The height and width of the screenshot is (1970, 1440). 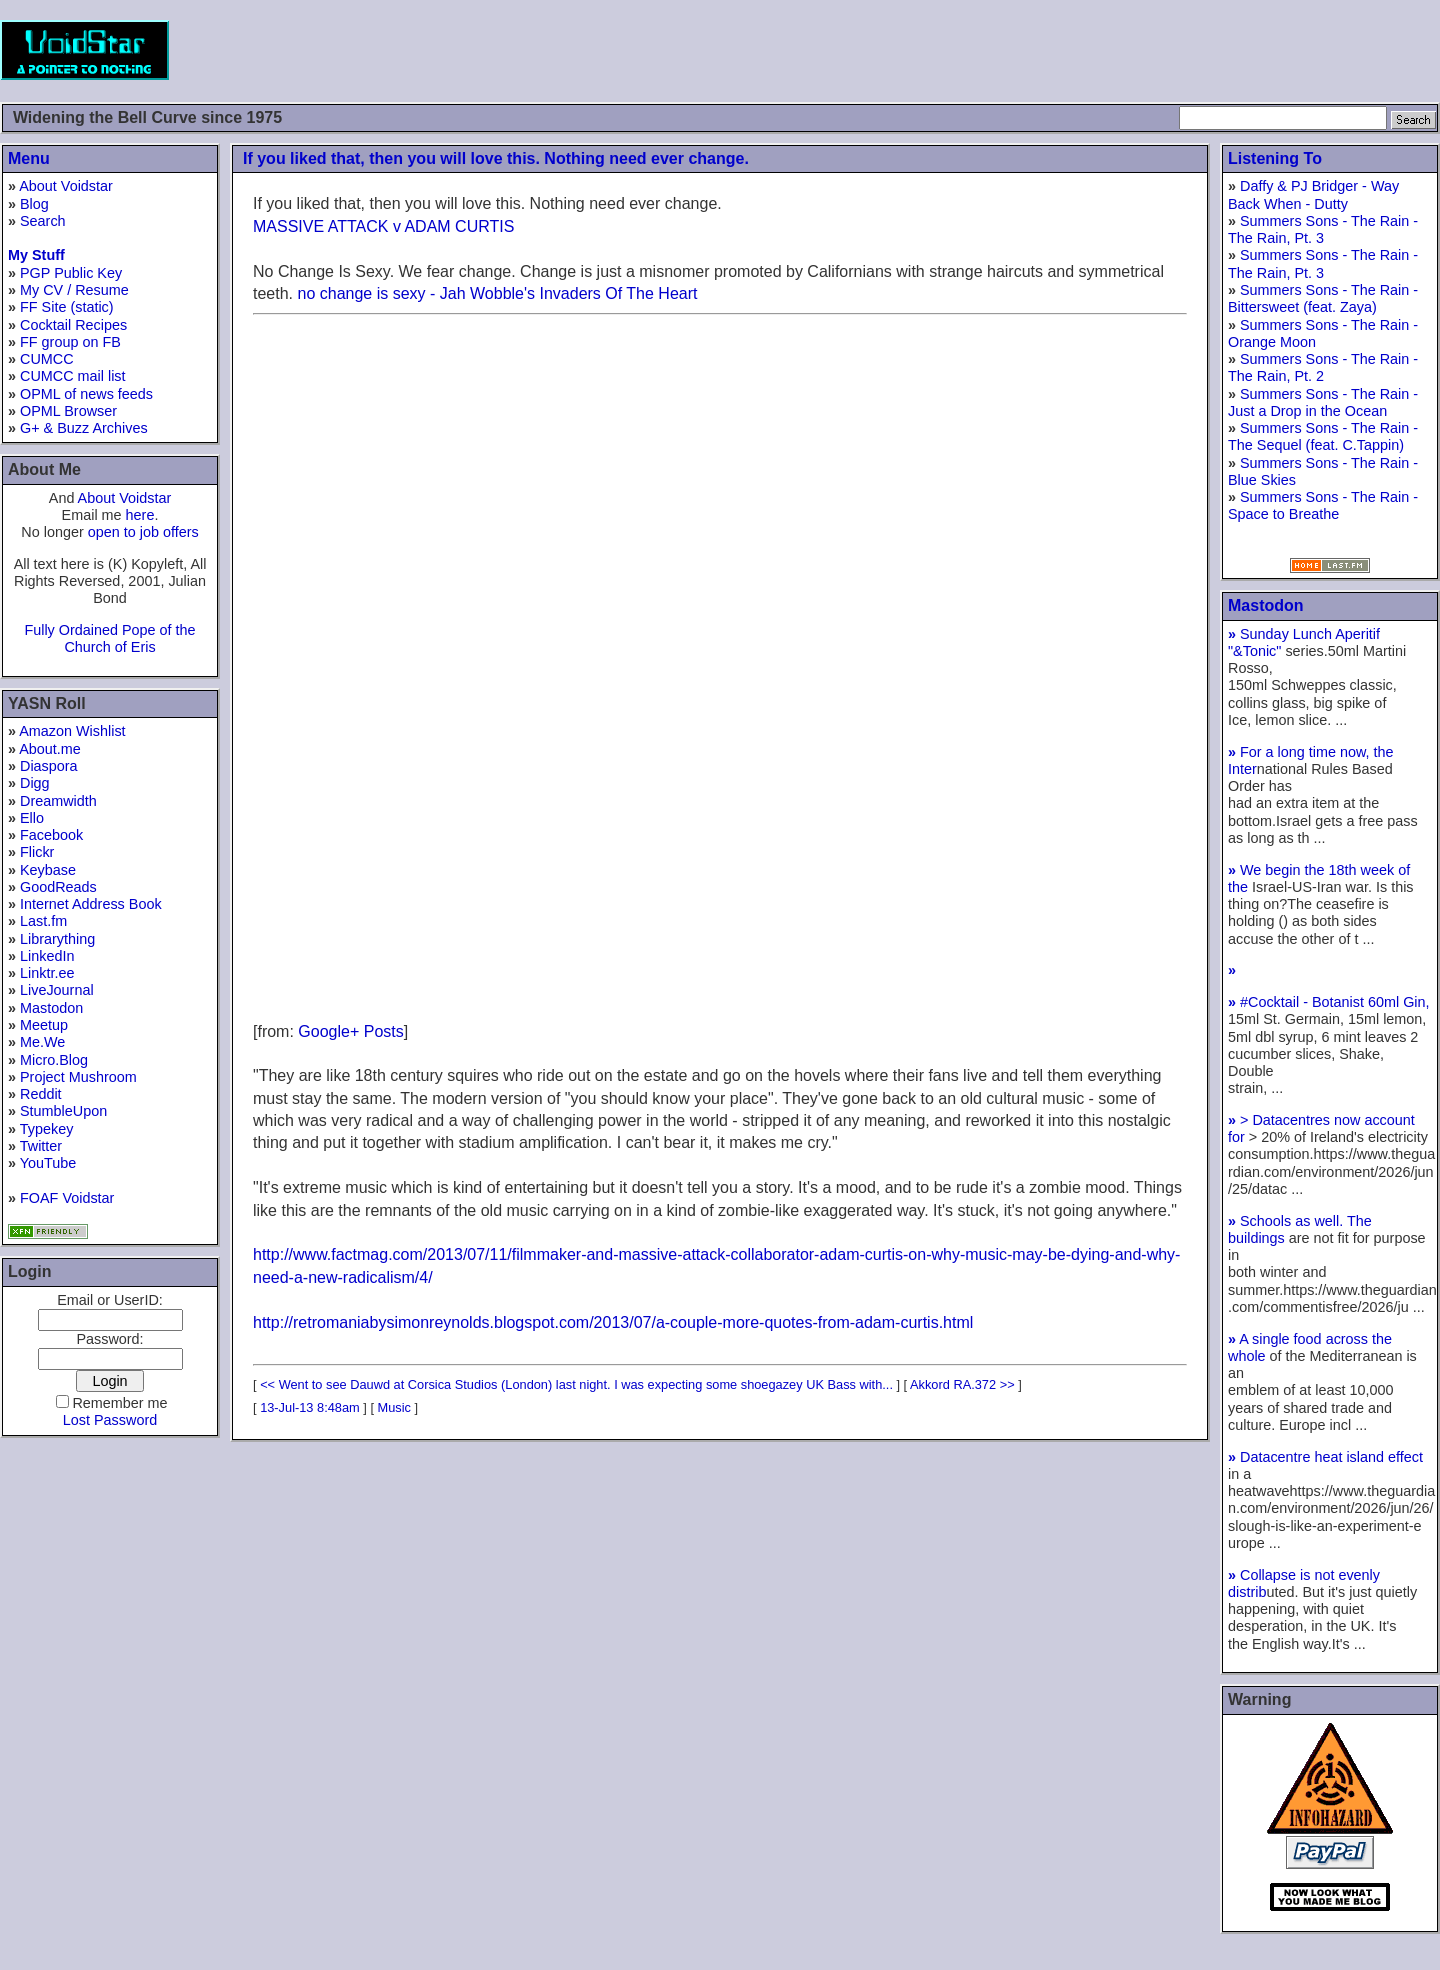 I want to click on MASSIVE ATTACK v ADAM CURTIS, so click(x=383, y=226).